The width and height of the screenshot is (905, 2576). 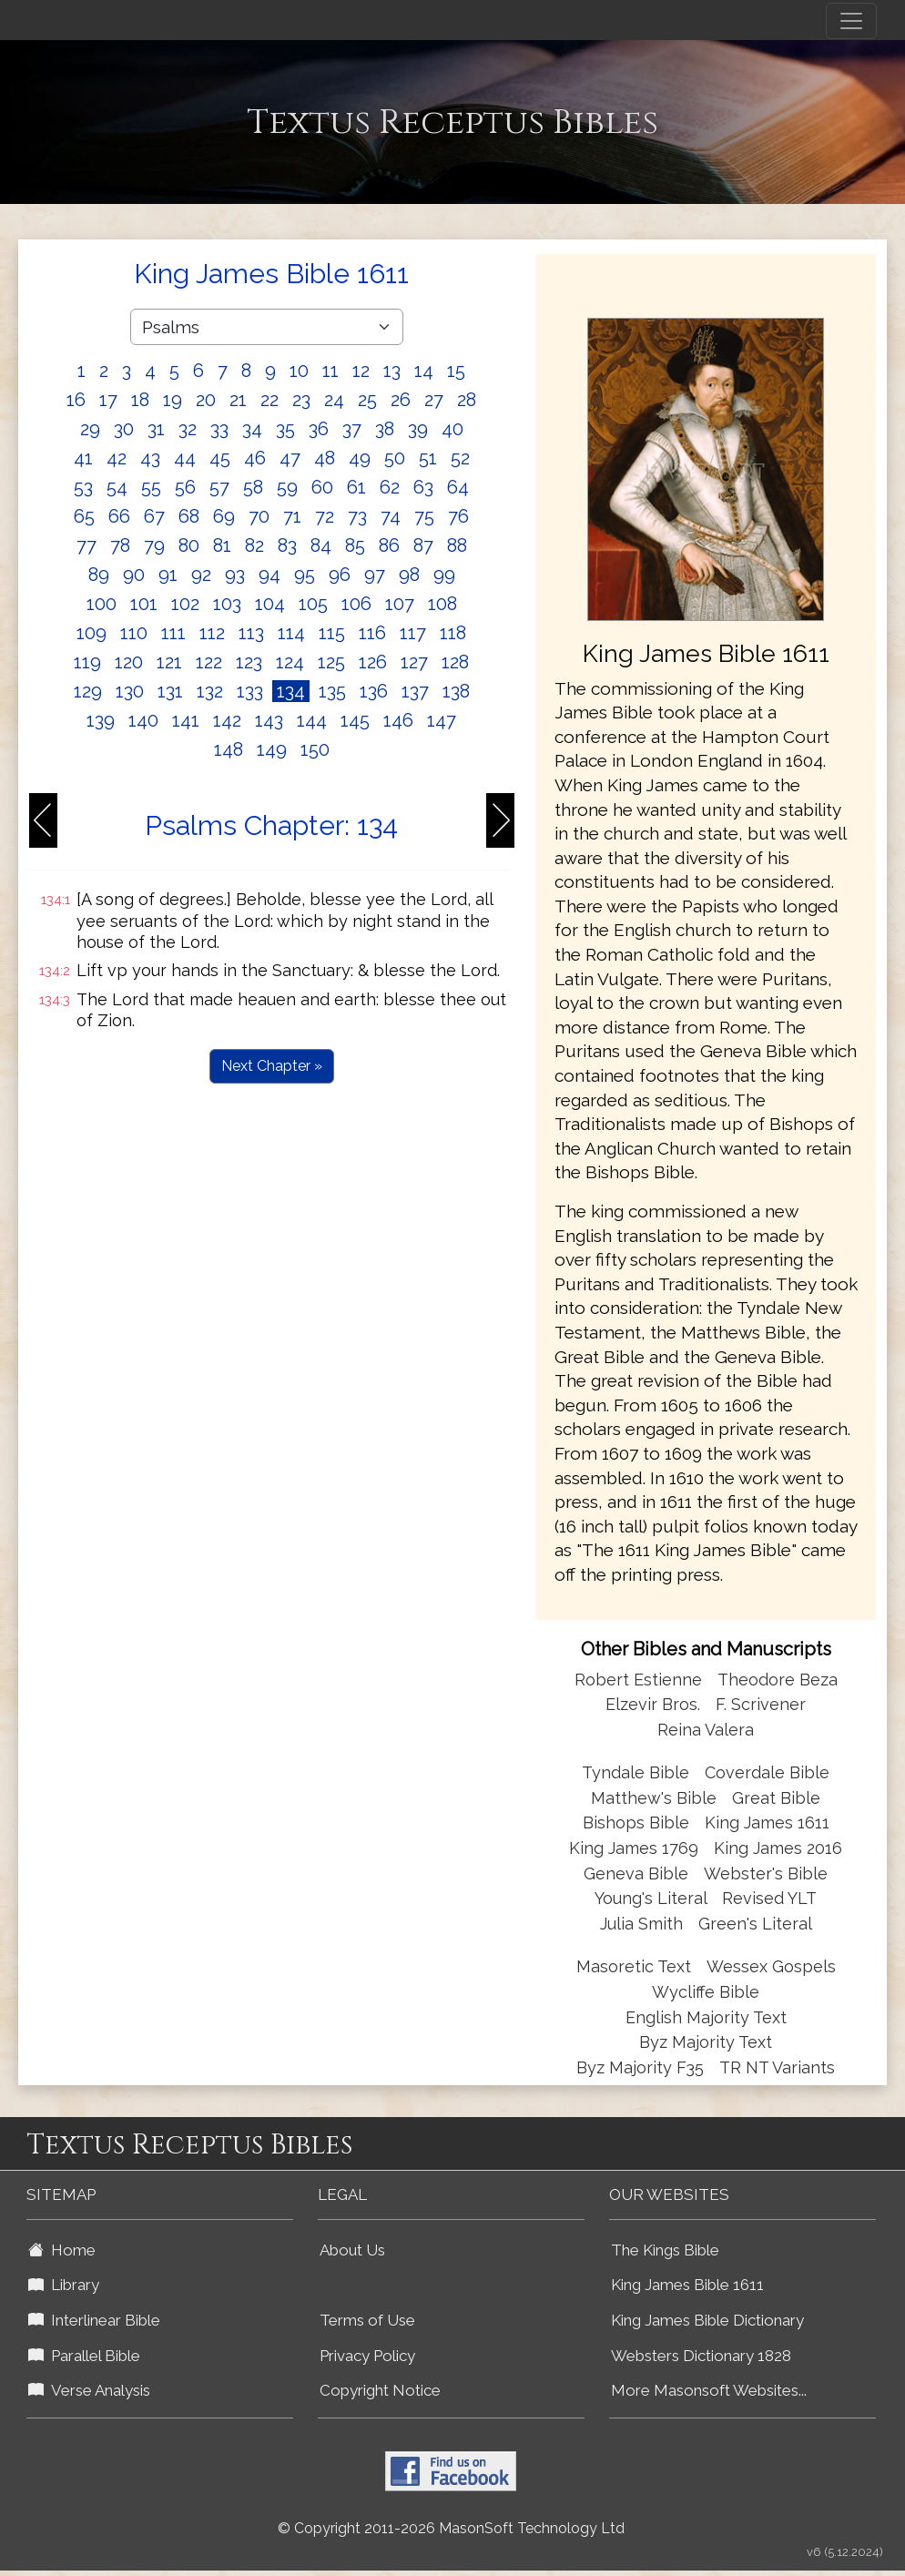 What do you see at coordinates (91, 633) in the screenshot?
I see `109` at bounding box center [91, 633].